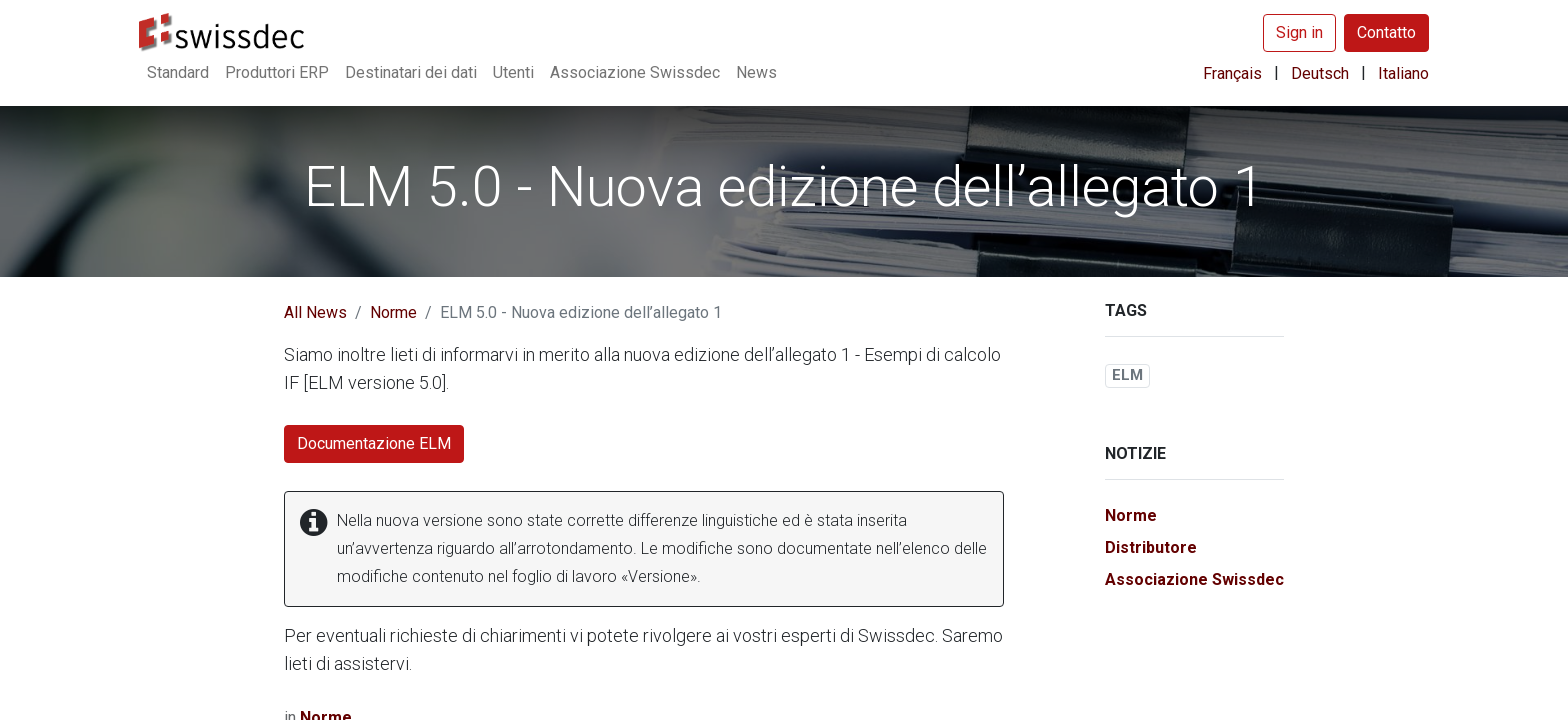  Describe the element at coordinates (315, 312) in the screenshot. I see `All News` at that location.